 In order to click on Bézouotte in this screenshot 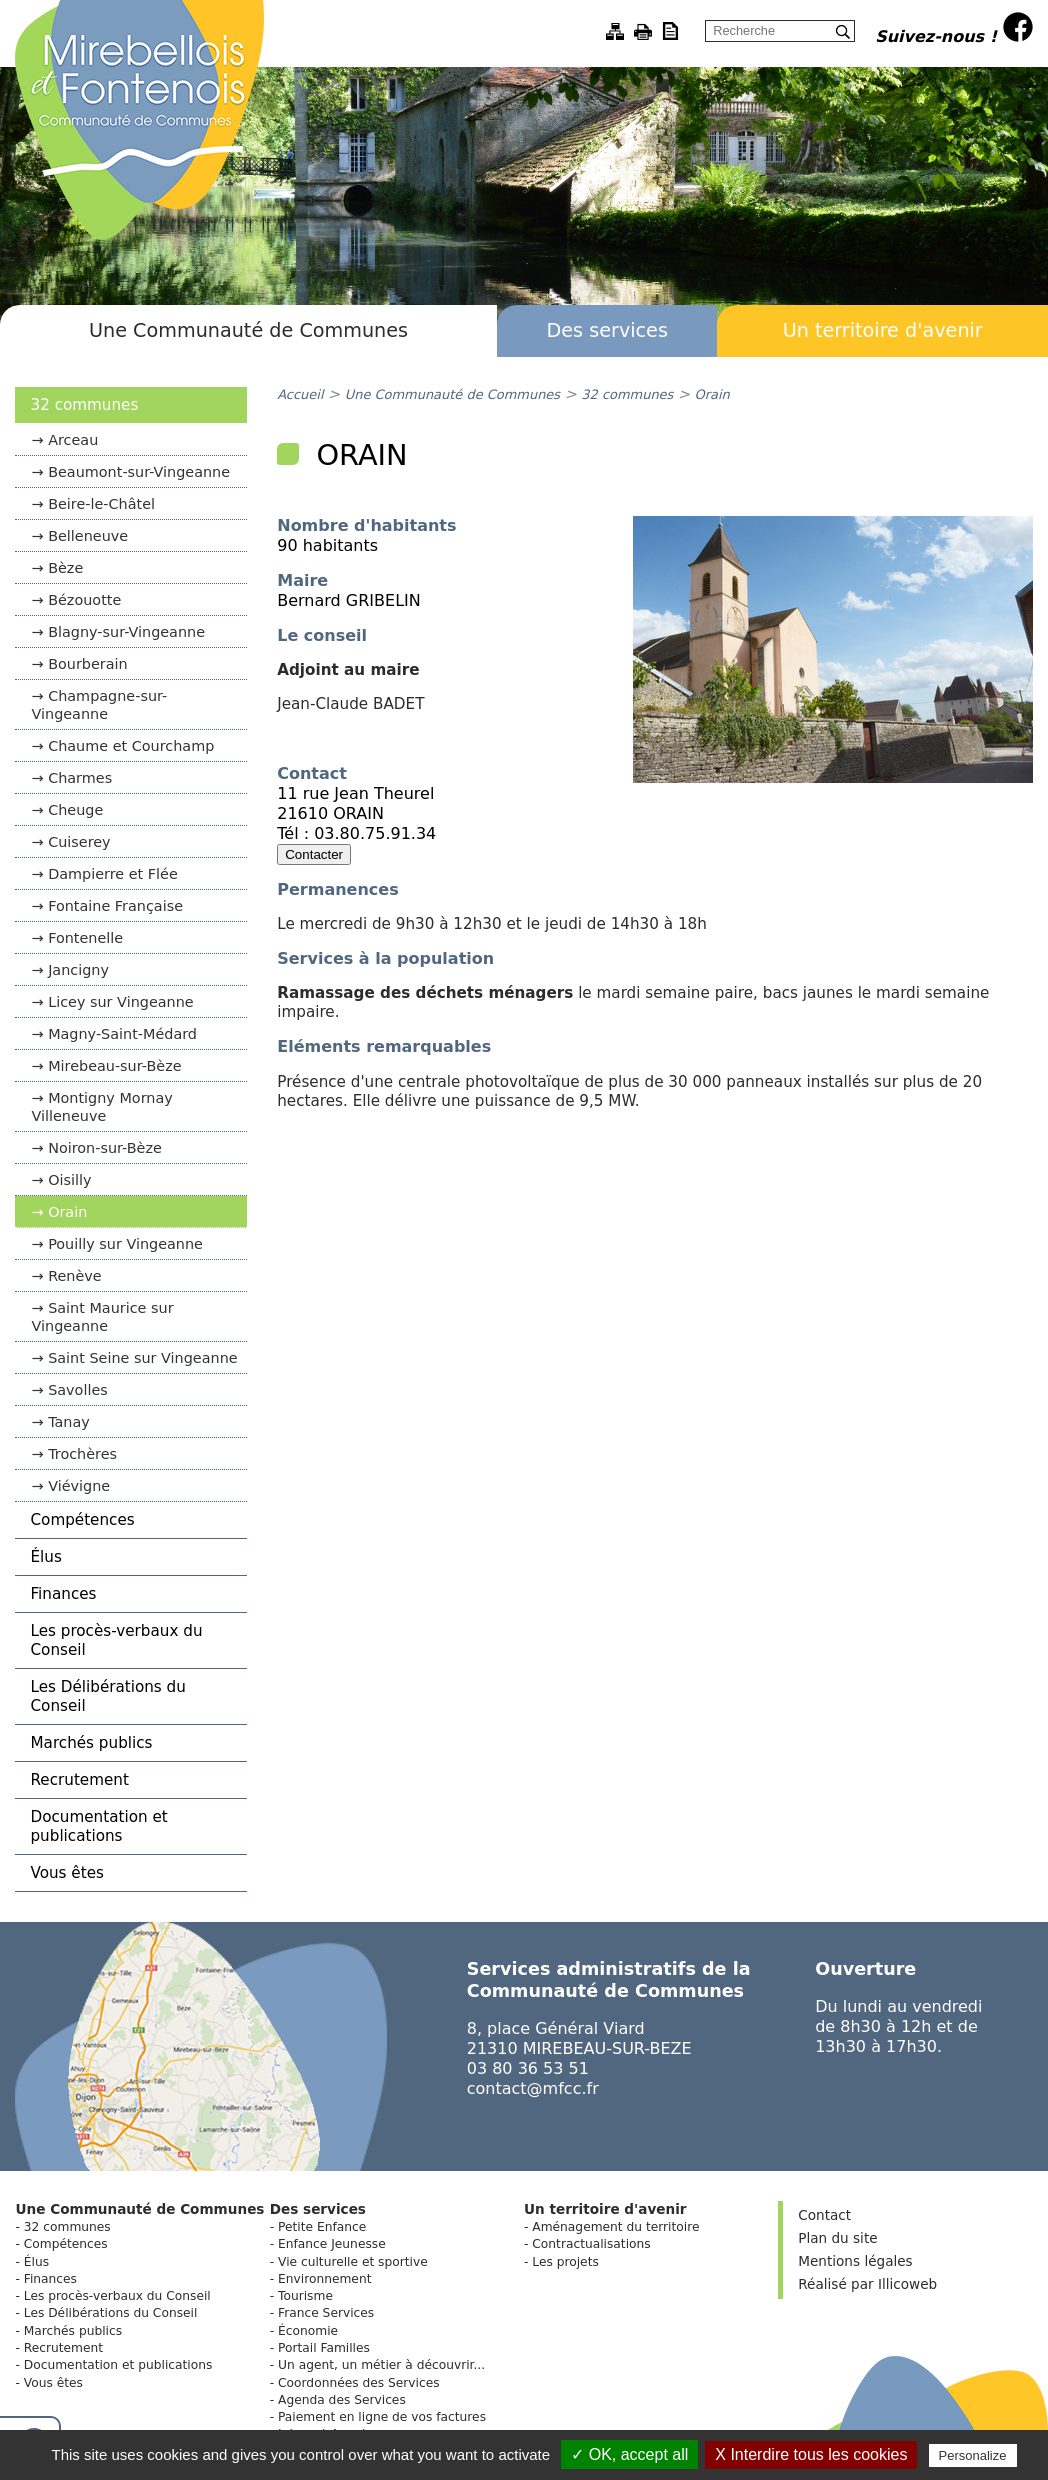, I will do `click(84, 600)`.